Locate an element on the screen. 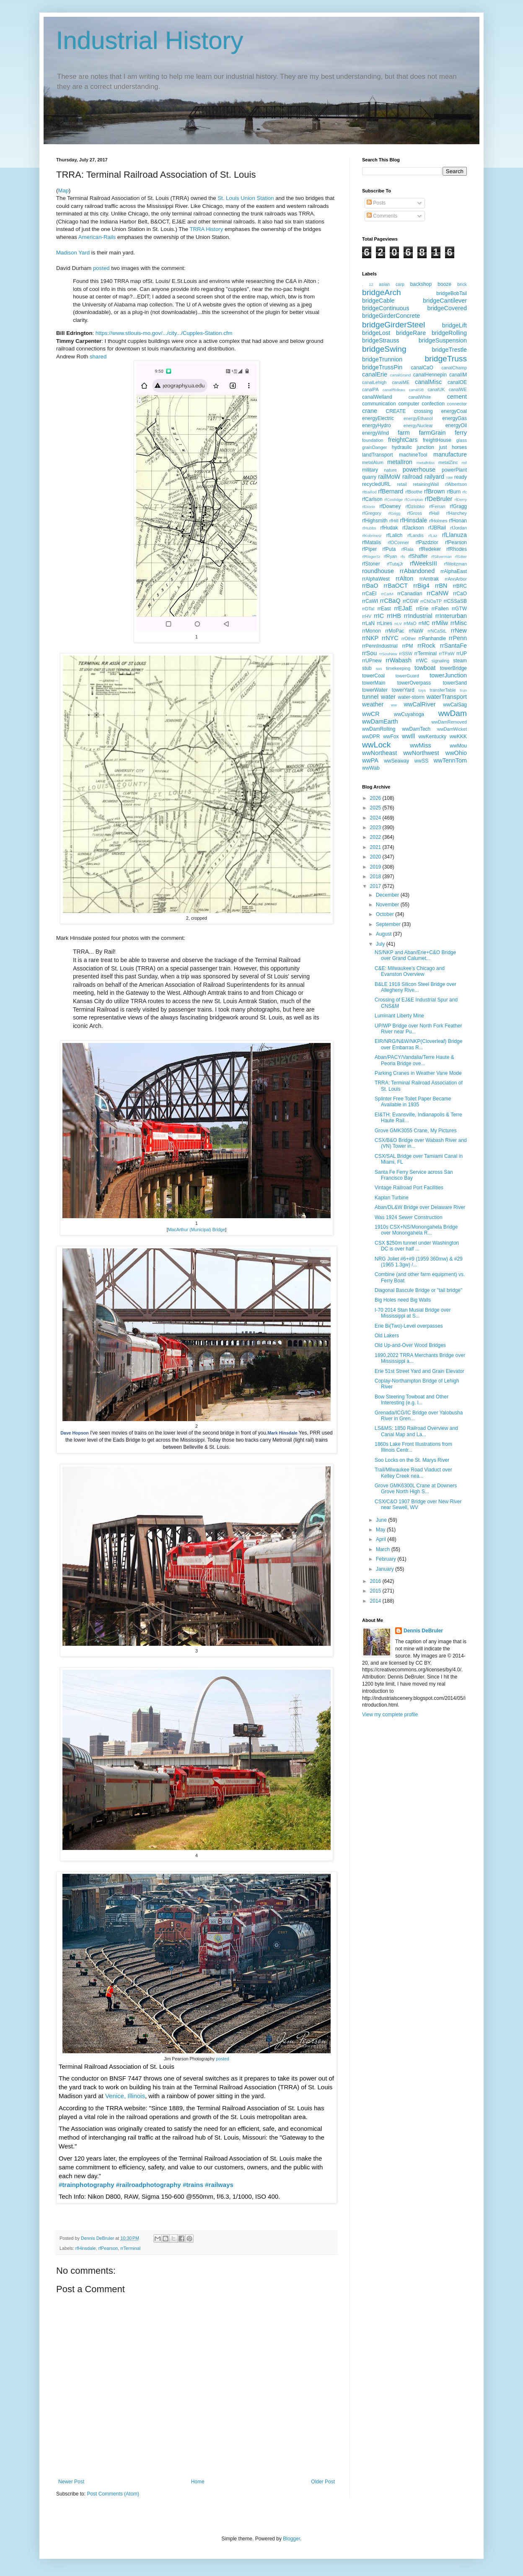 This screenshot has width=523, height=2576. towerOverpass is located at coordinates (414, 683).